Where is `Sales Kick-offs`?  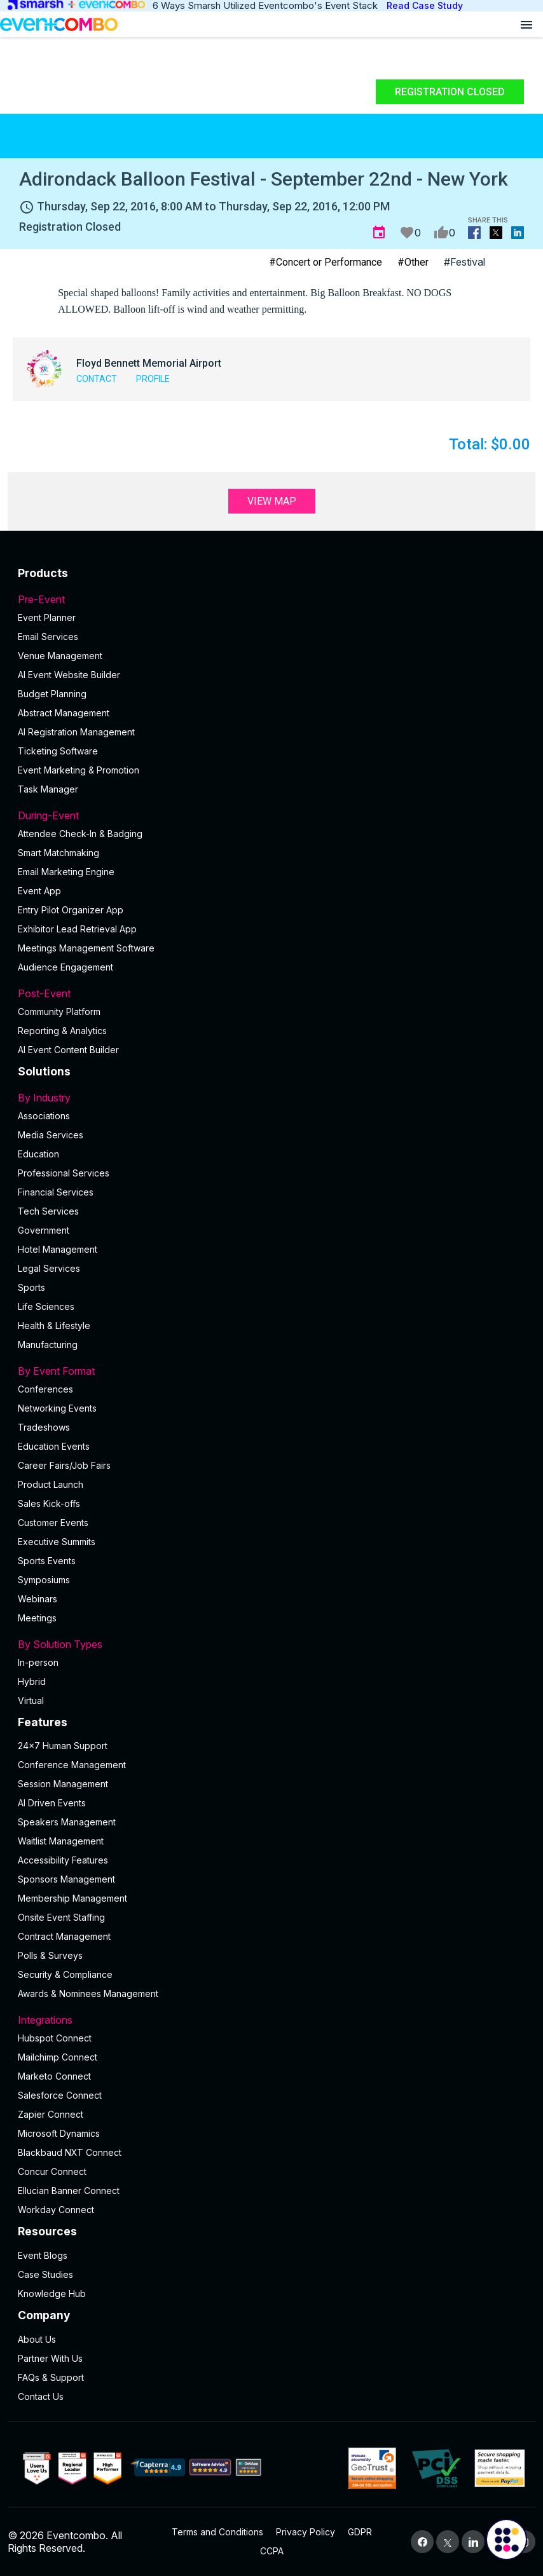 Sales Kick-offs is located at coordinates (49, 1503).